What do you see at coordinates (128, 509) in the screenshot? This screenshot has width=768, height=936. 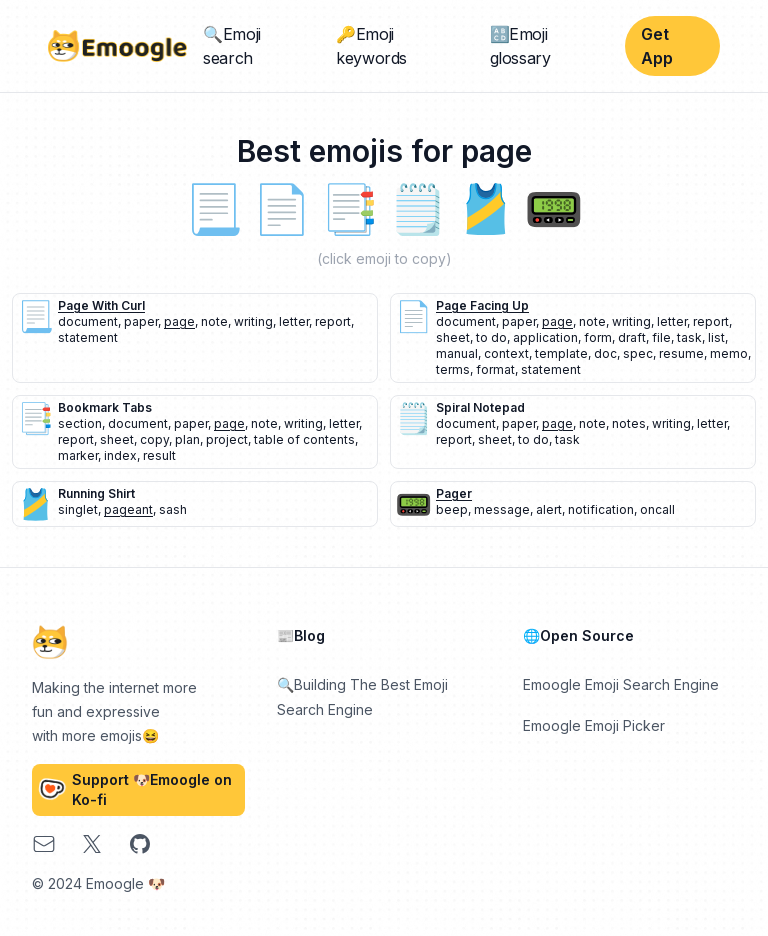 I see `pageant` at bounding box center [128, 509].